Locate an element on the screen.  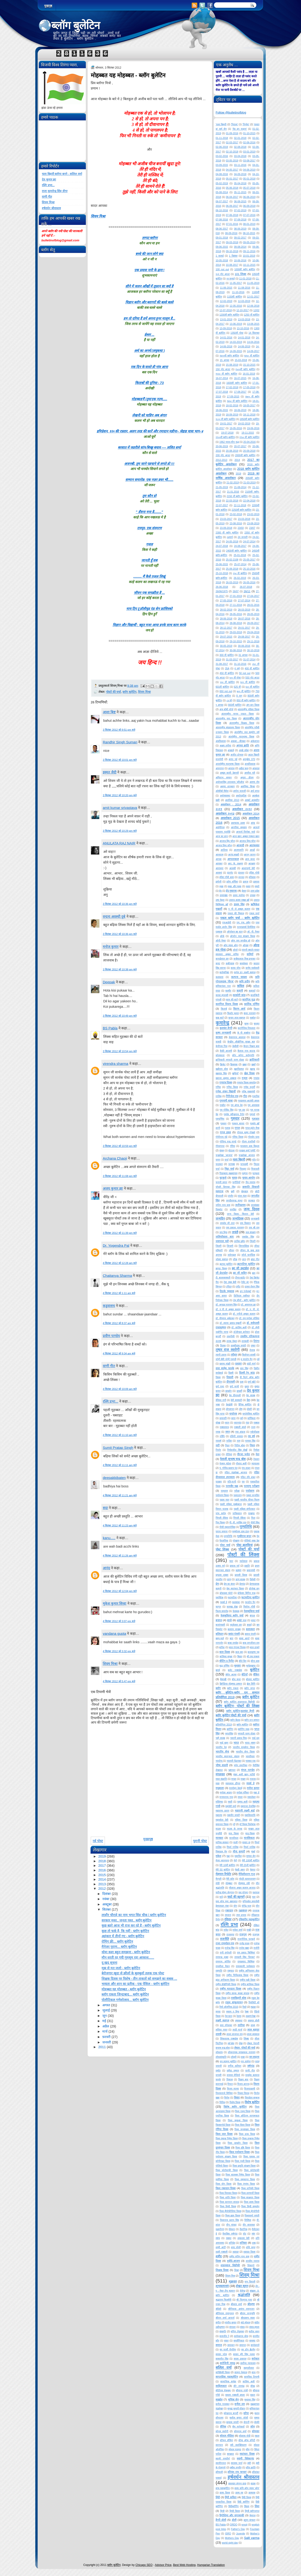
अंतरराष्ट्रीय संग्रहालय दिवस is located at coordinates (228, 727).